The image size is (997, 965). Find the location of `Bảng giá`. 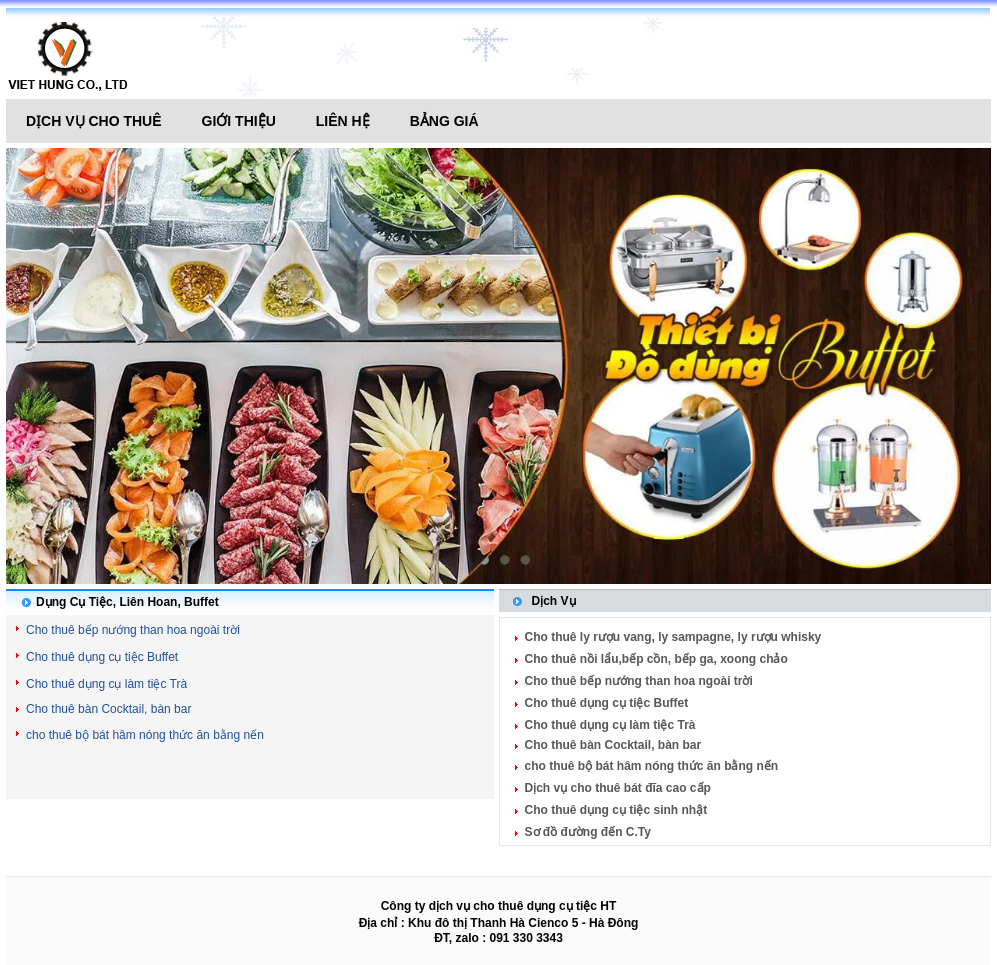

Bảng giá is located at coordinates (444, 121).